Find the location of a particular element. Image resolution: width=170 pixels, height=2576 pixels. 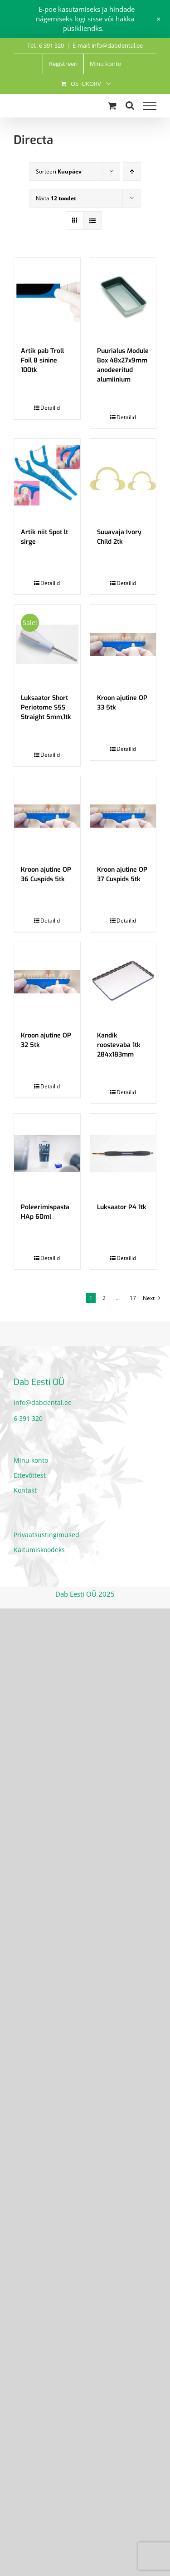

[Kroon ajutine OP 36 Cuspids 5tk] is located at coordinates (47, 816).